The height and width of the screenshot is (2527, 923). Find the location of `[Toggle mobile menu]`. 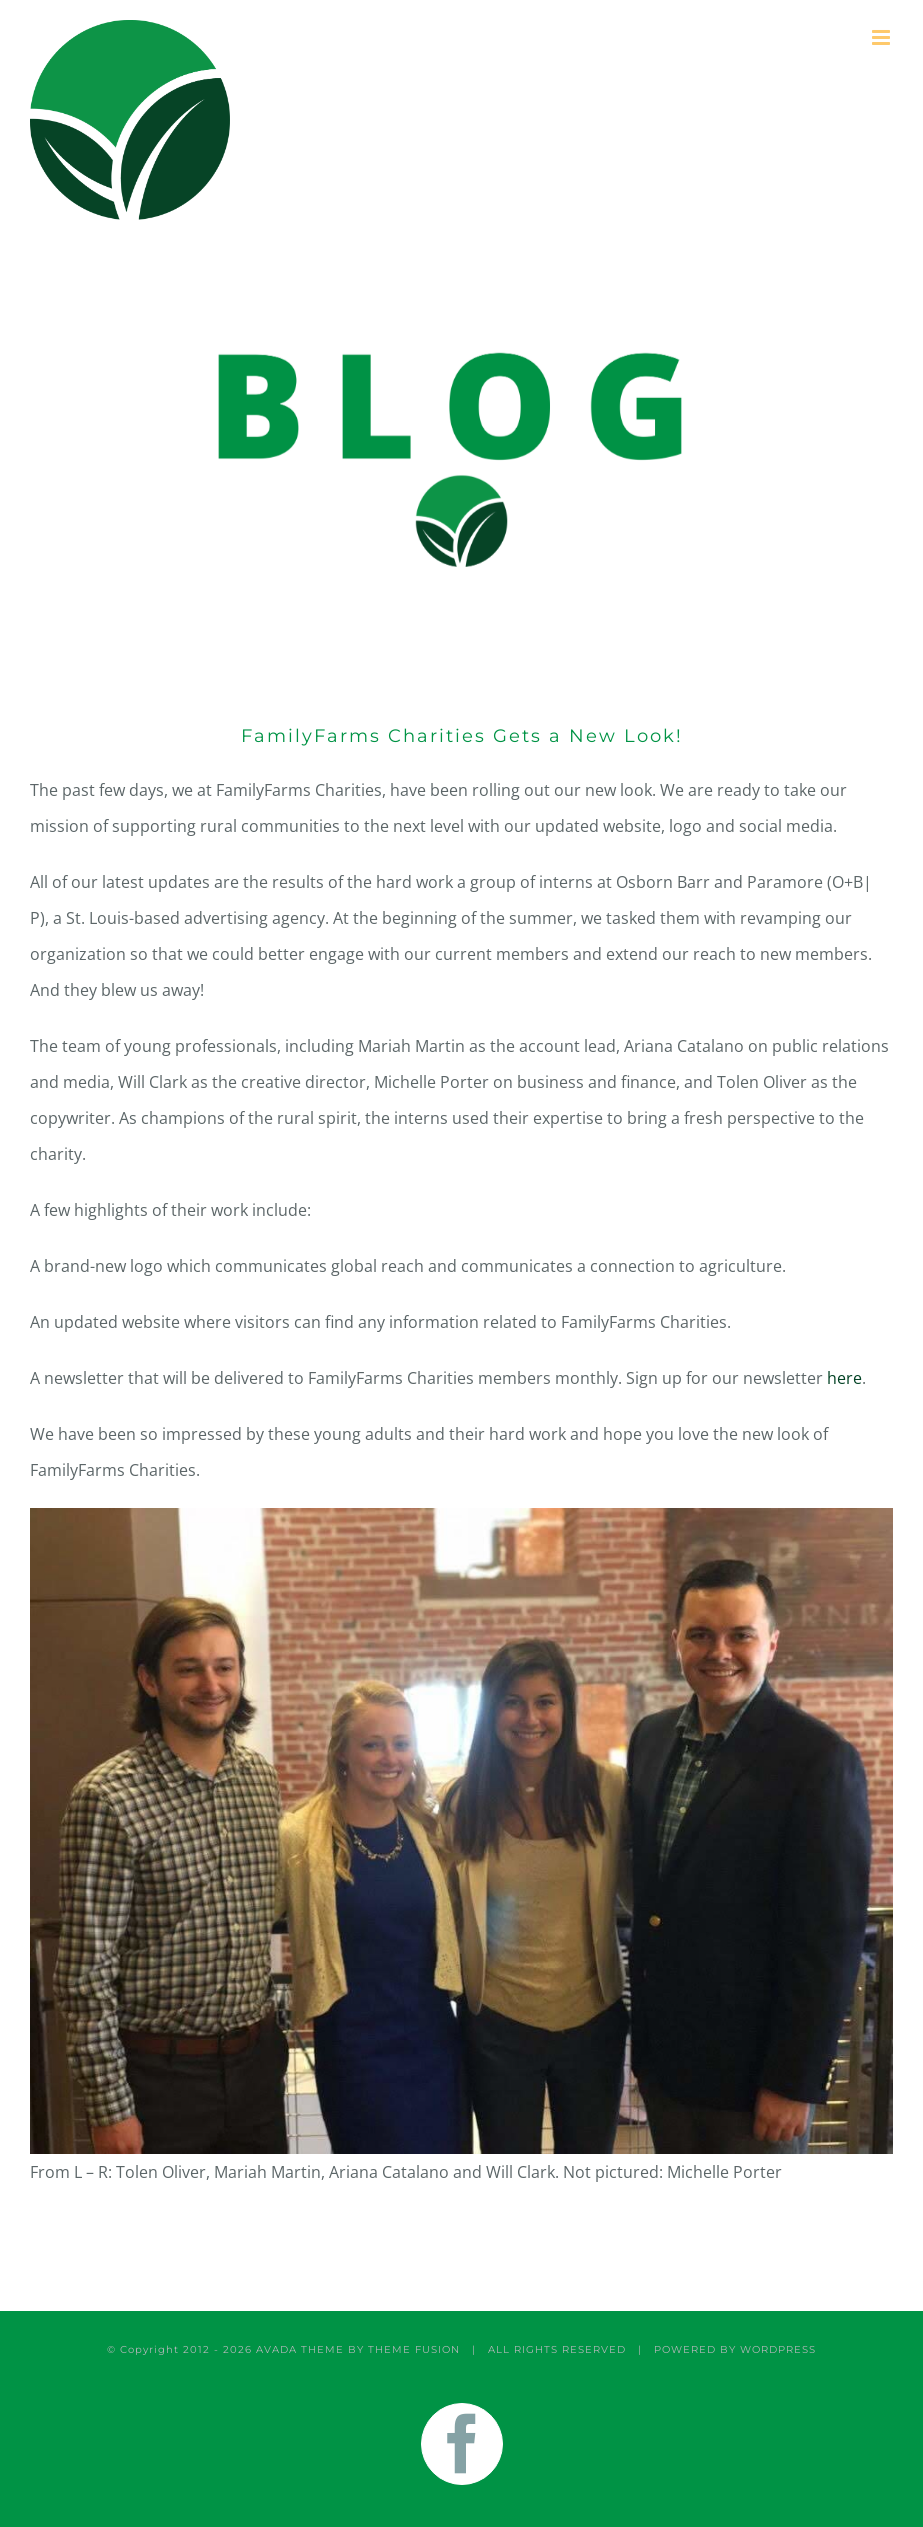

[Toggle mobile menu] is located at coordinates (882, 37).